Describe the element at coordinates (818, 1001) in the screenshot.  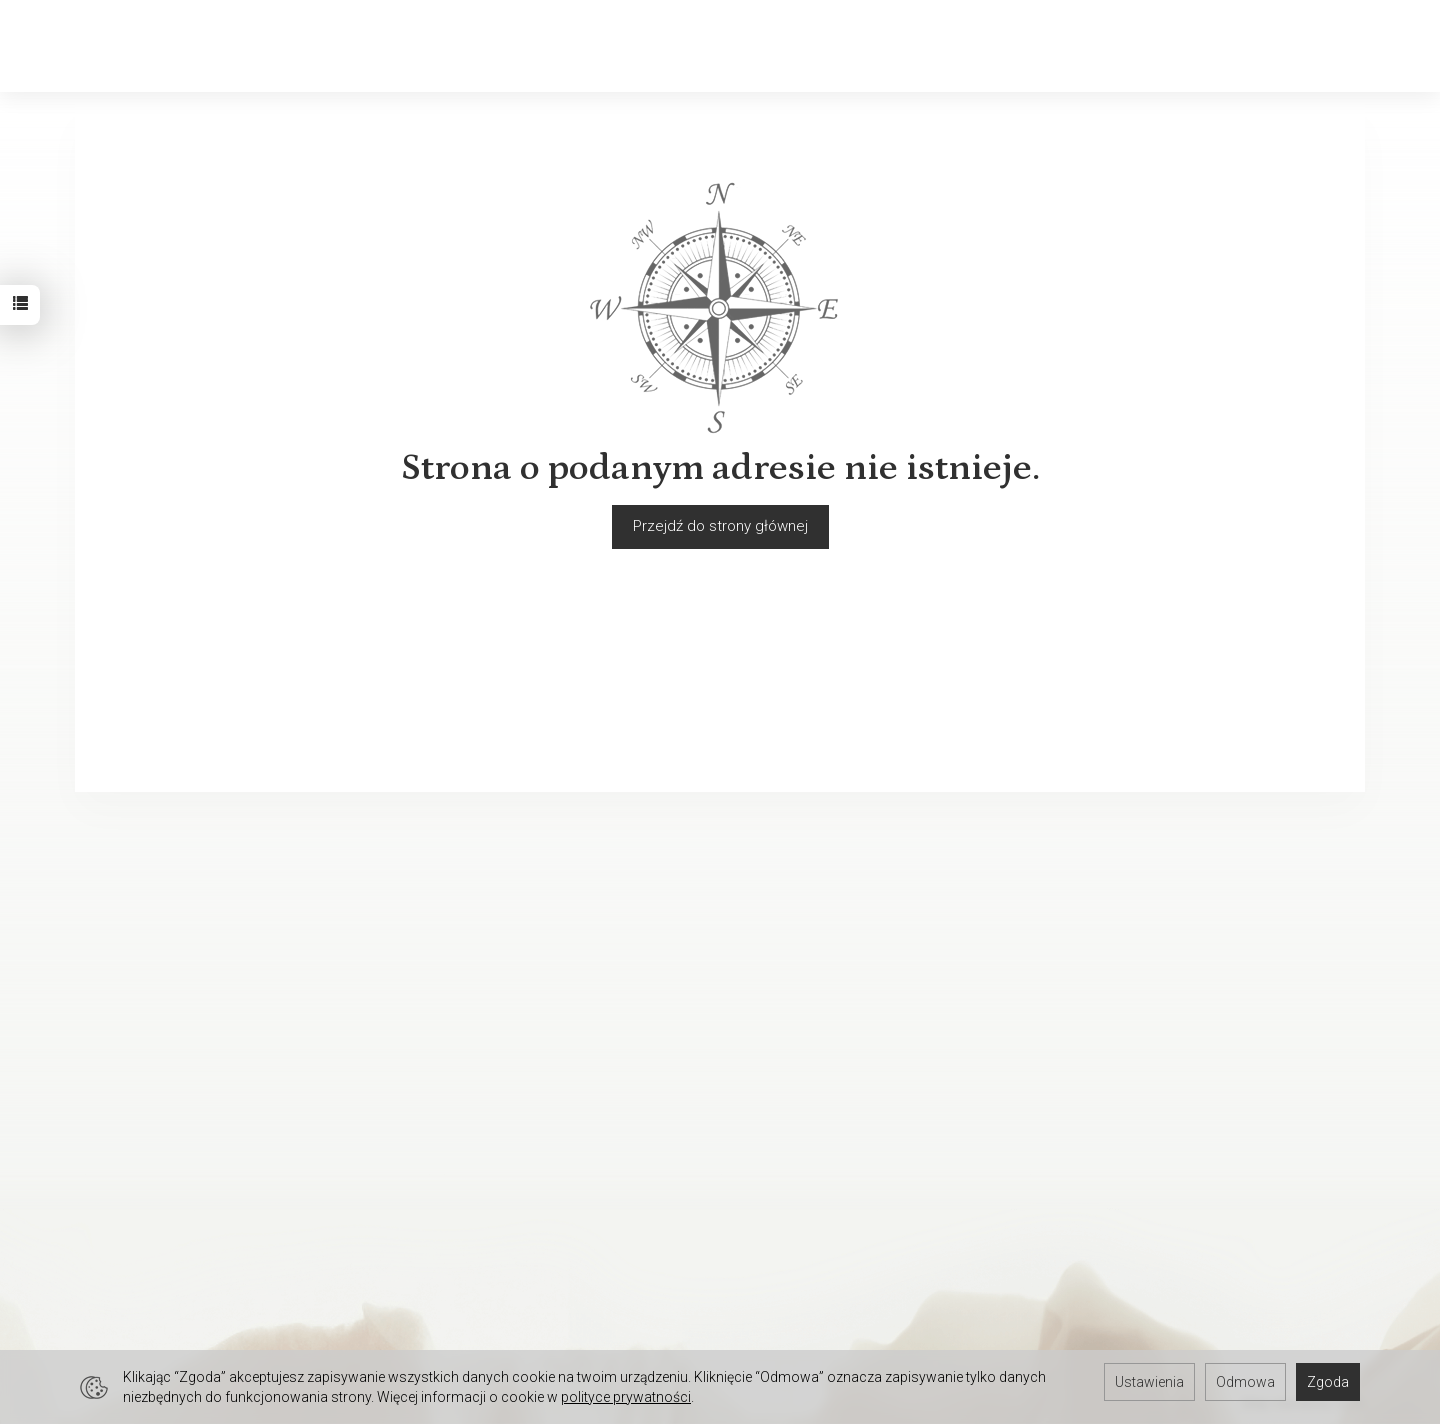
I see `Polskie cechy probiercze` at that location.